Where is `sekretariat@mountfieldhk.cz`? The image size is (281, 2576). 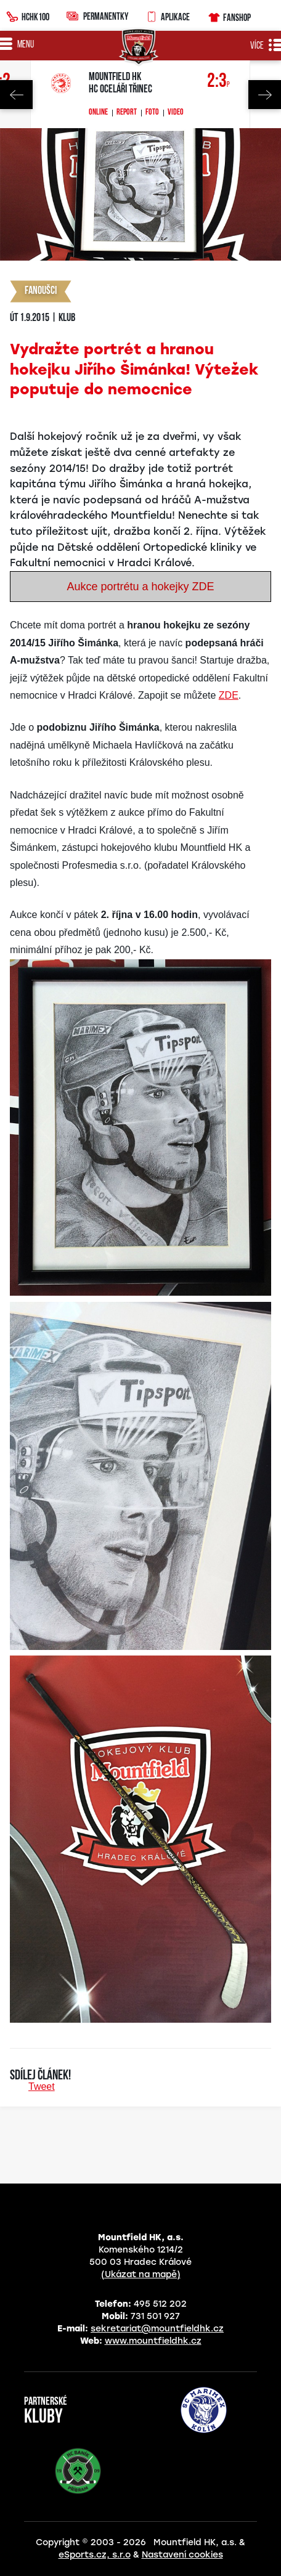
sekretariat@mountfieldhk.cz is located at coordinates (157, 2328).